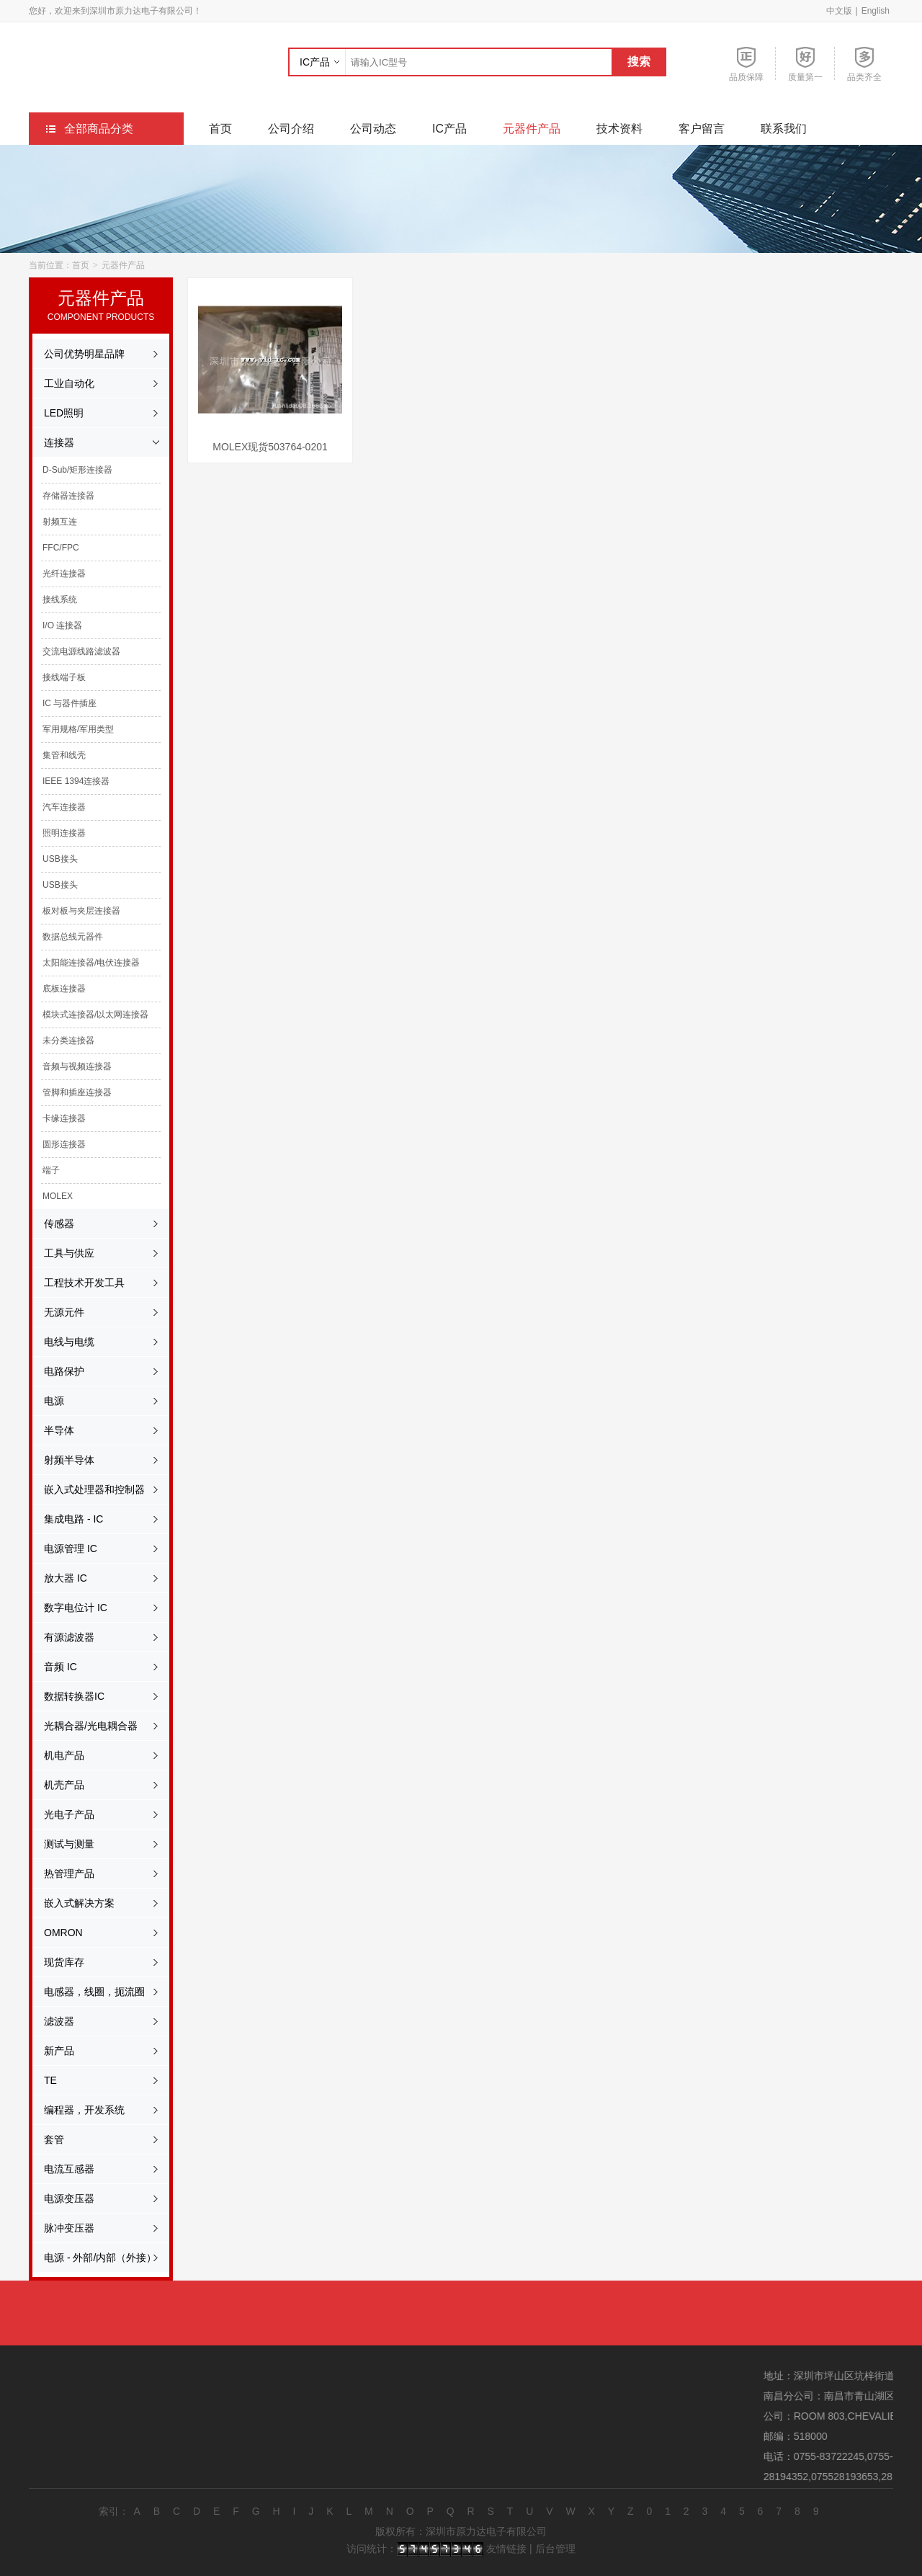  I want to click on 模块式连接器/以太网连接器, so click(88, 1015).